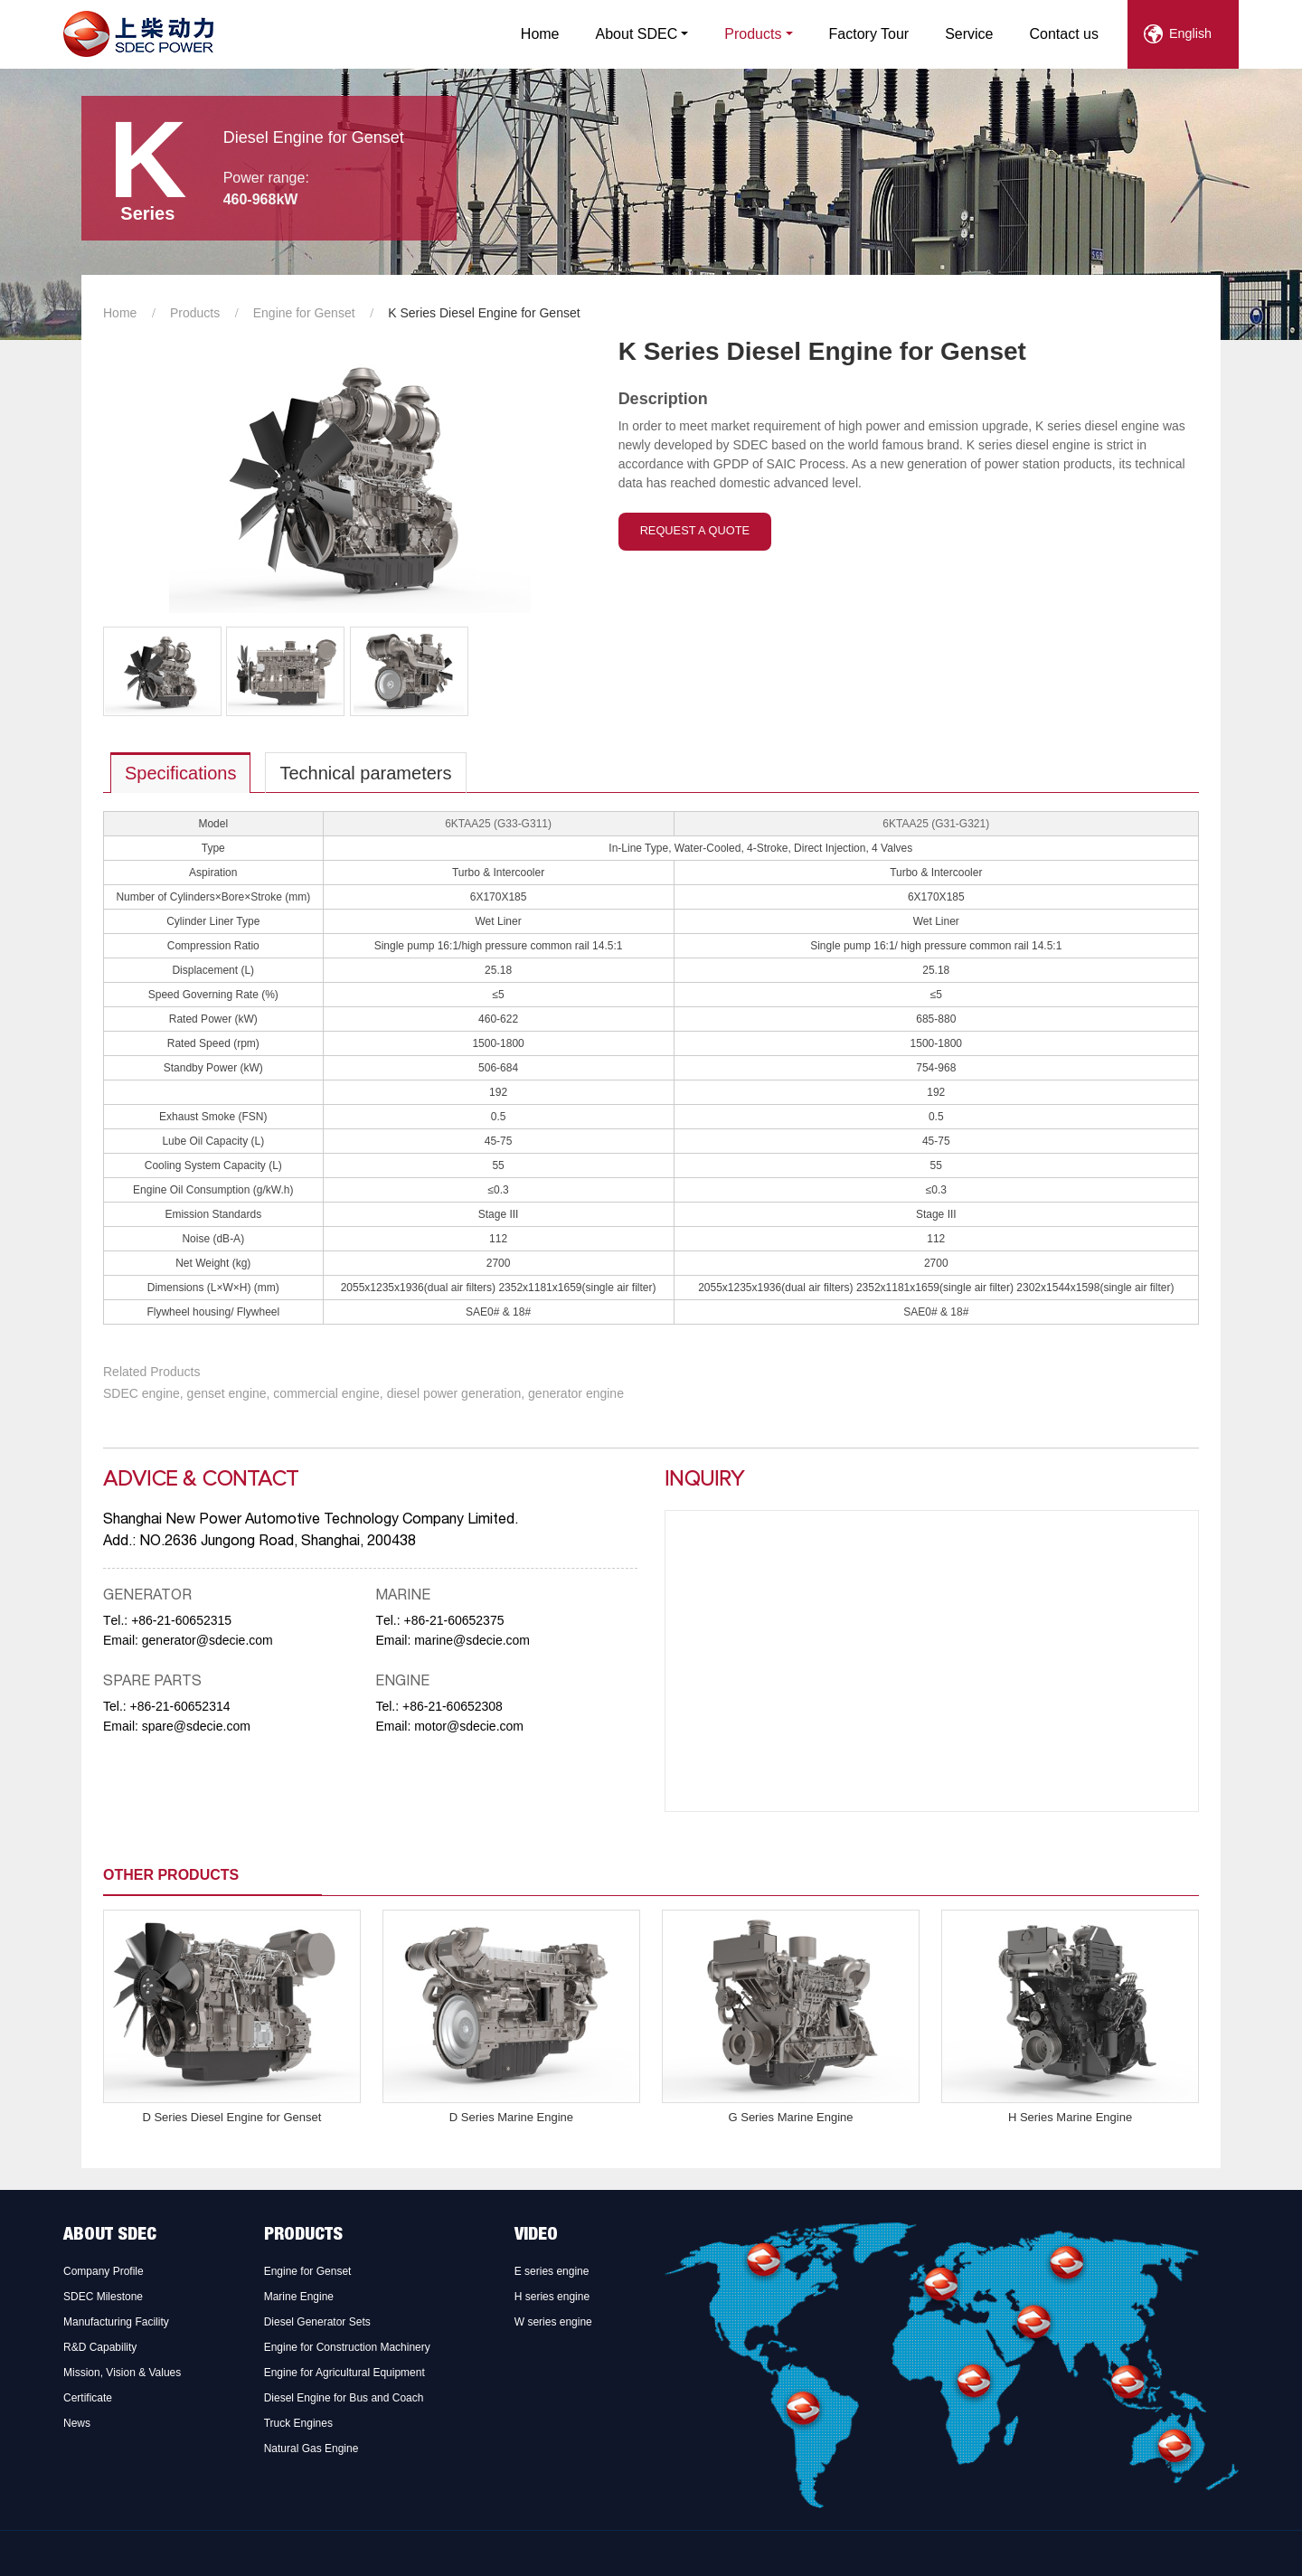 Image resolution: width=1302 pixels, height=2576 pixels. I want to click on G Series Marine Engine, so click(790, 2117).